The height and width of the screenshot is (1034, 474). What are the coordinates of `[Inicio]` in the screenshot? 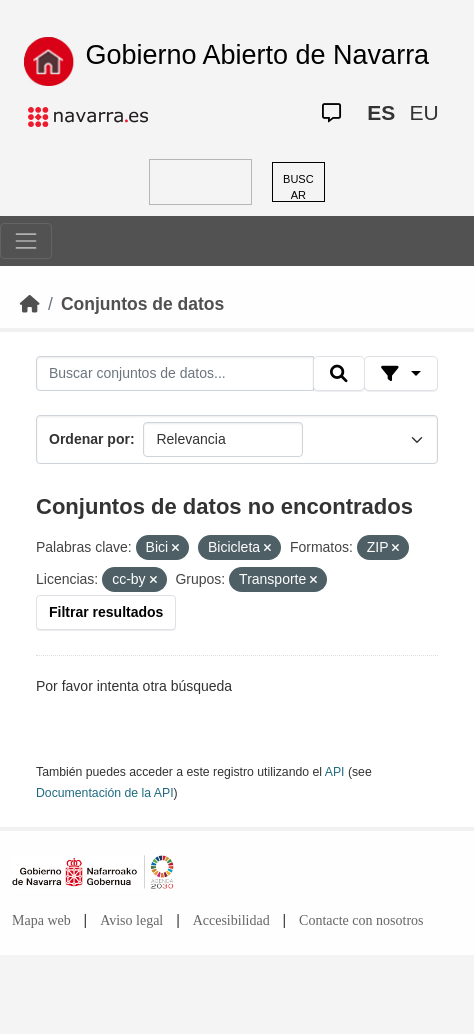 It's located at (30, 304).